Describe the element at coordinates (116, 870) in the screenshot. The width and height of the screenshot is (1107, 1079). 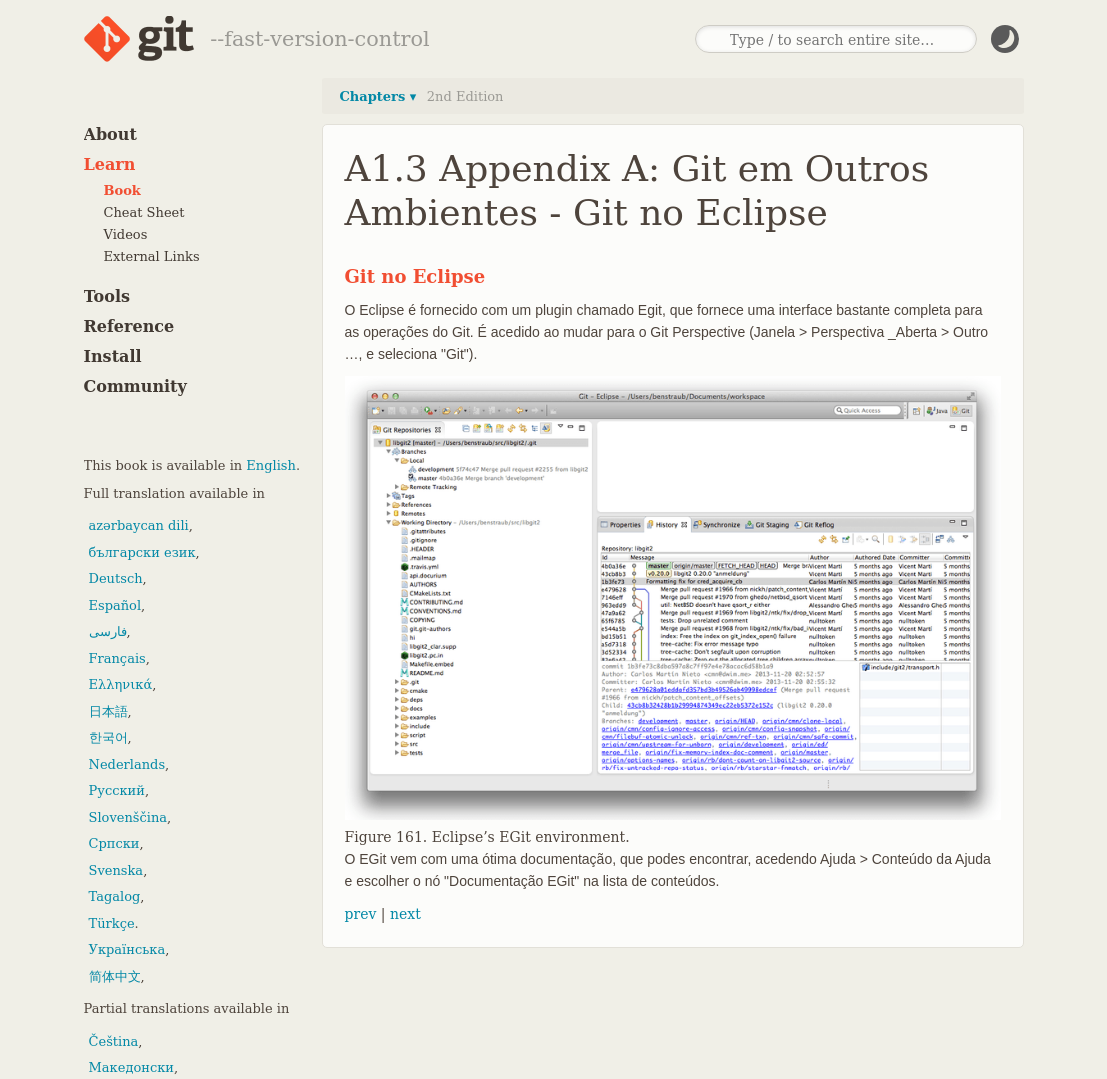
I see `Svenska` at that location.